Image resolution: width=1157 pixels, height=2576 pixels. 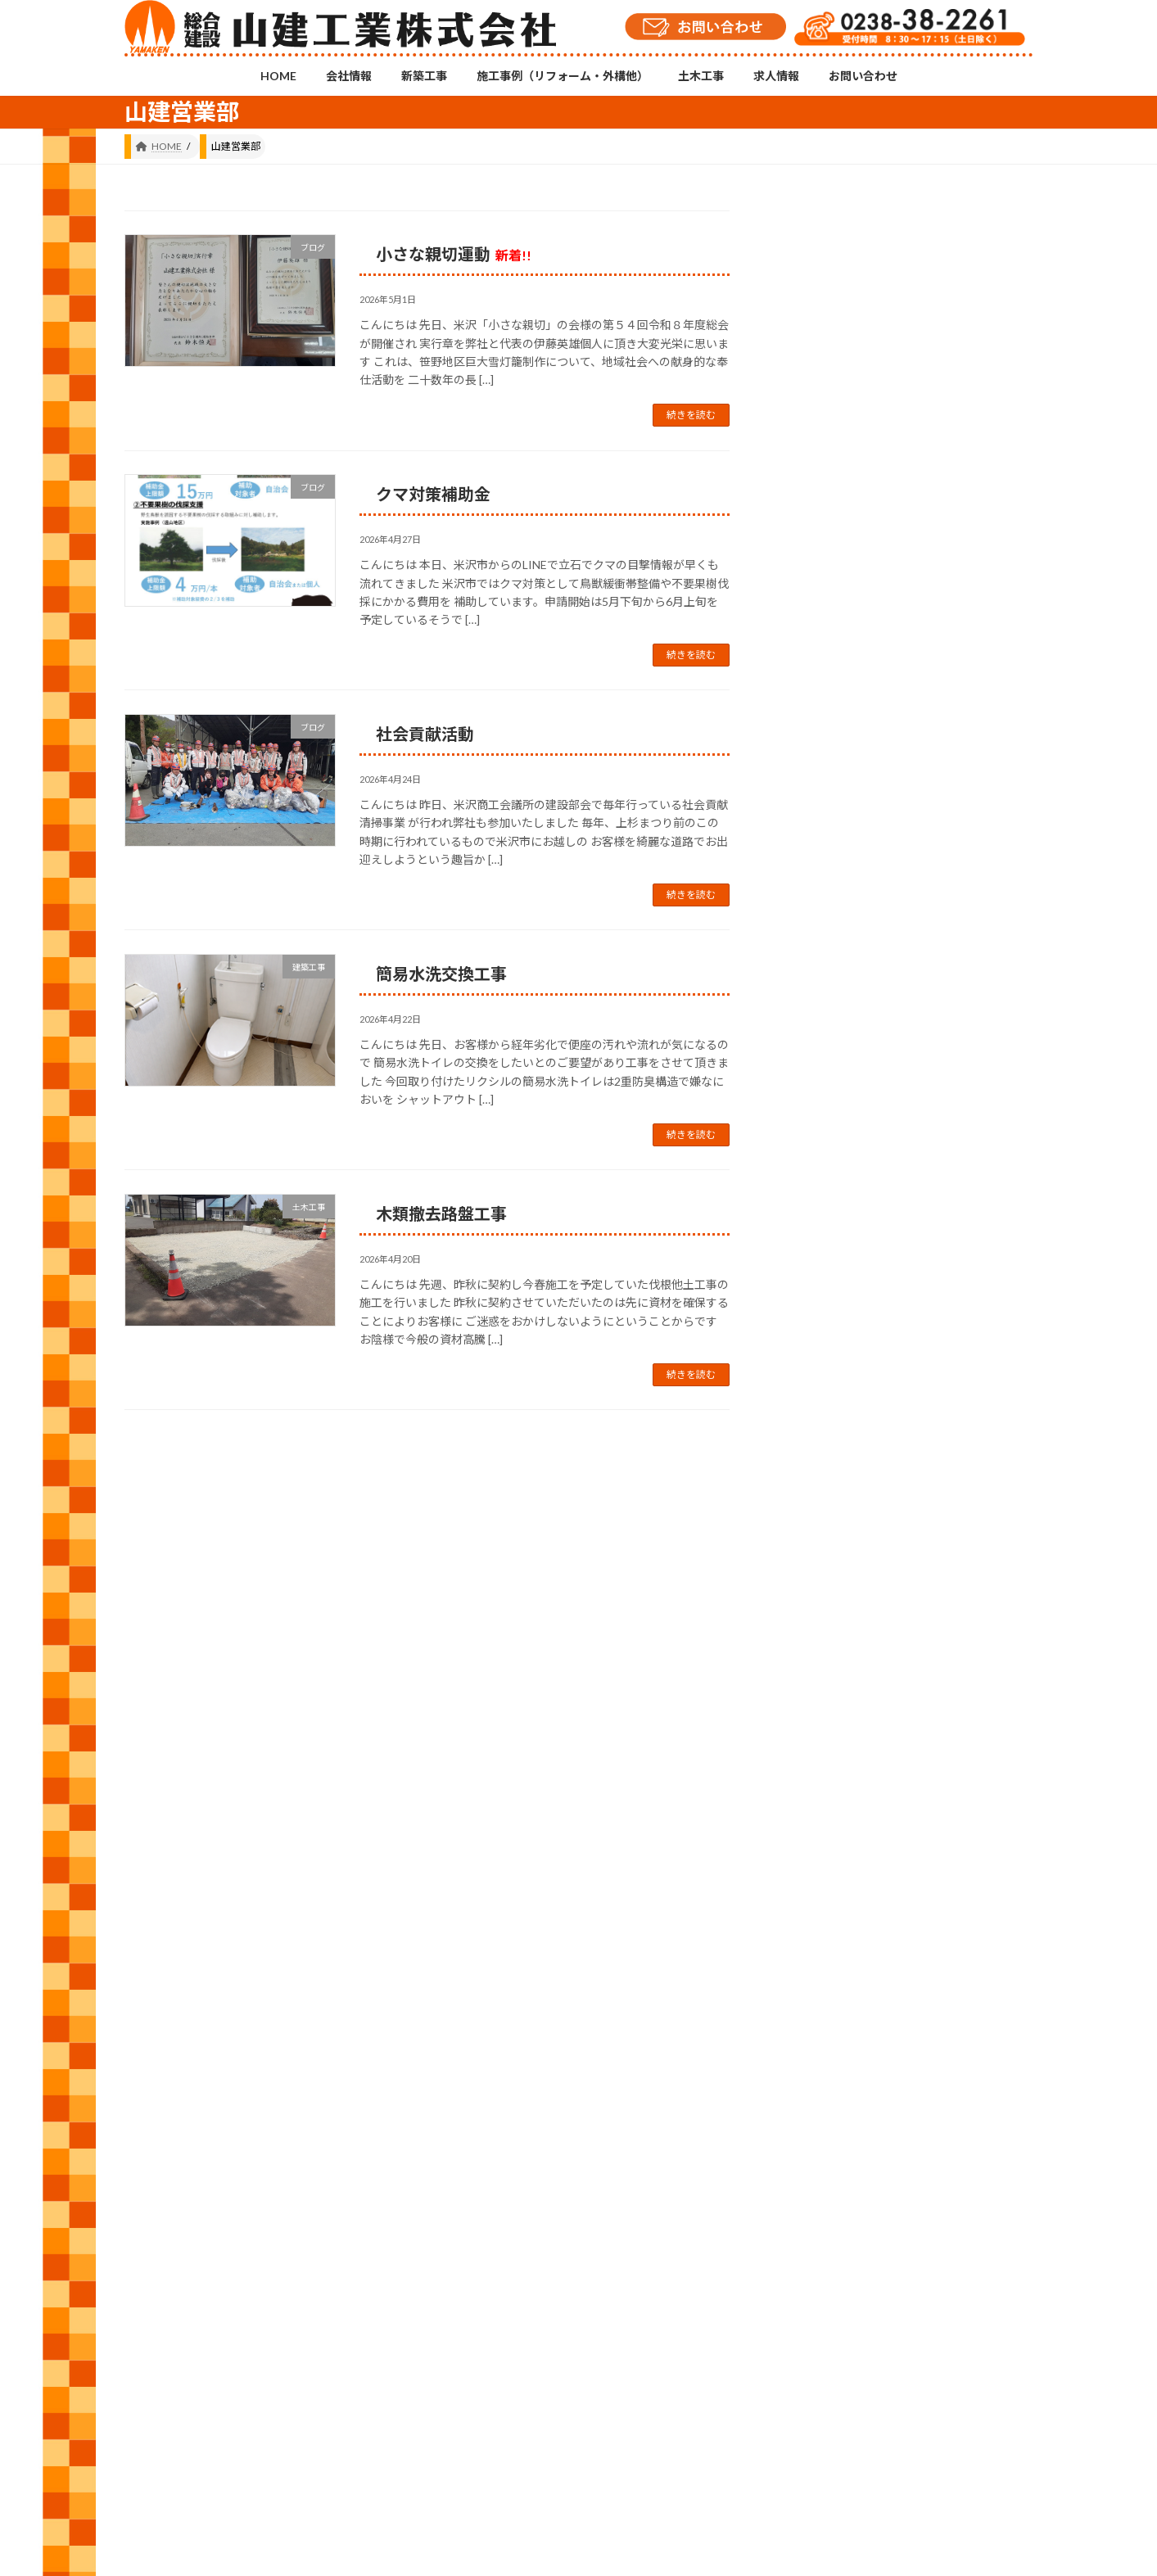 What do you see at coordinates (971, 1013) in the screenshot?
I see `まちがいさがし №221号` at bounding box center [971, 1013].